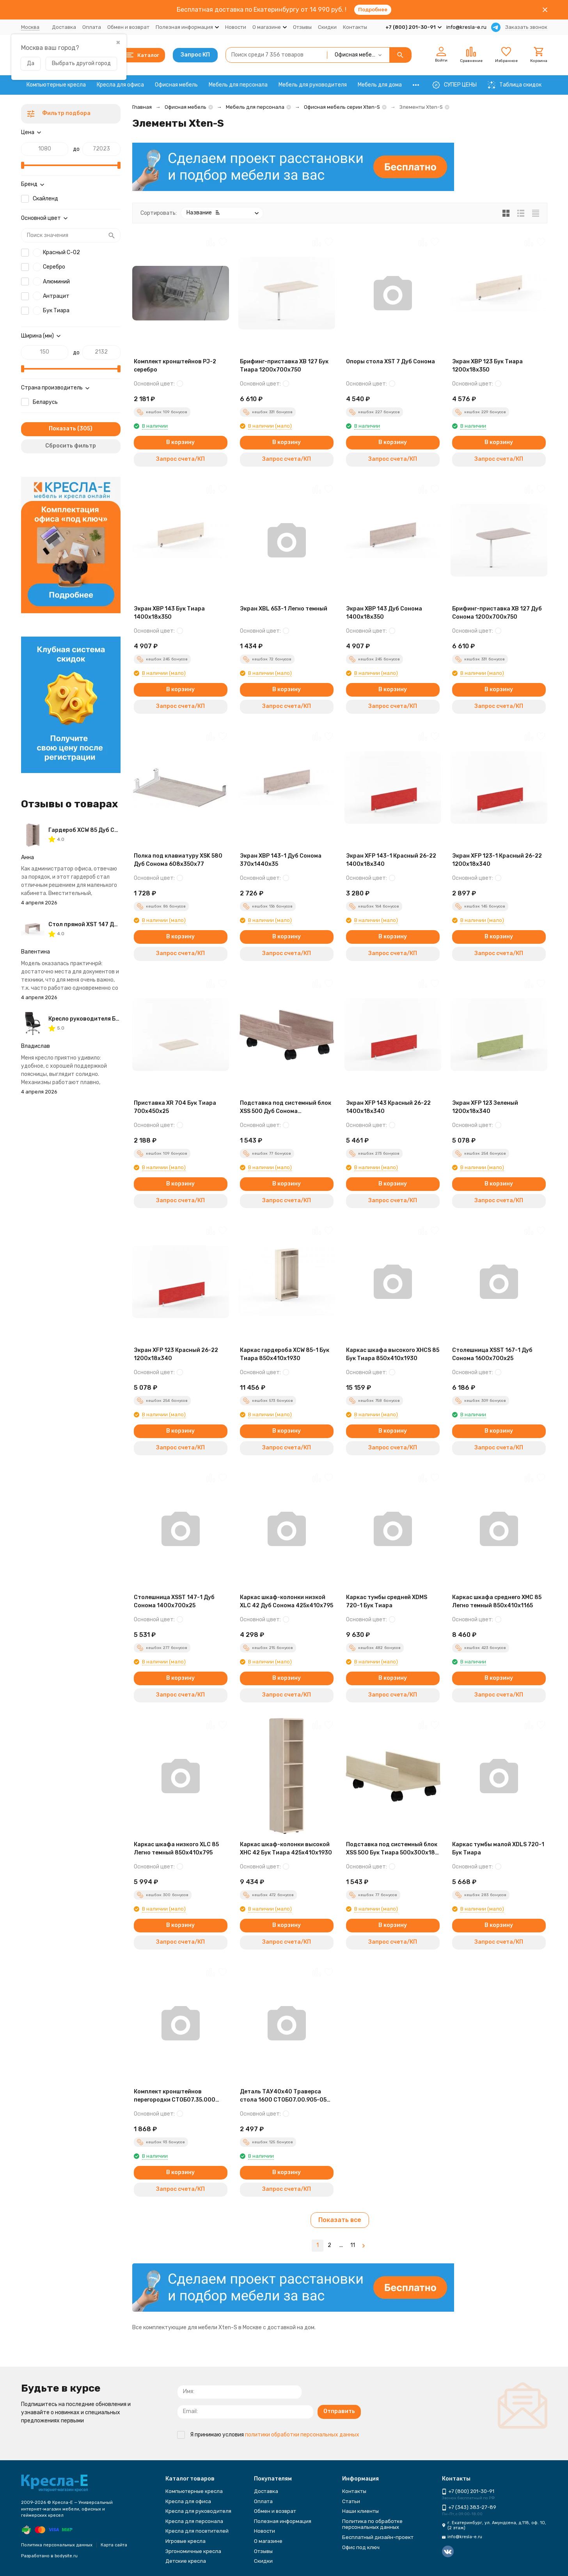 Image resolution: width=568 pixels, height=2576 pixels. I want to click on Столешница XSST 147-1 Дуб Сонома 1400х700х25, so click(174, 1601).